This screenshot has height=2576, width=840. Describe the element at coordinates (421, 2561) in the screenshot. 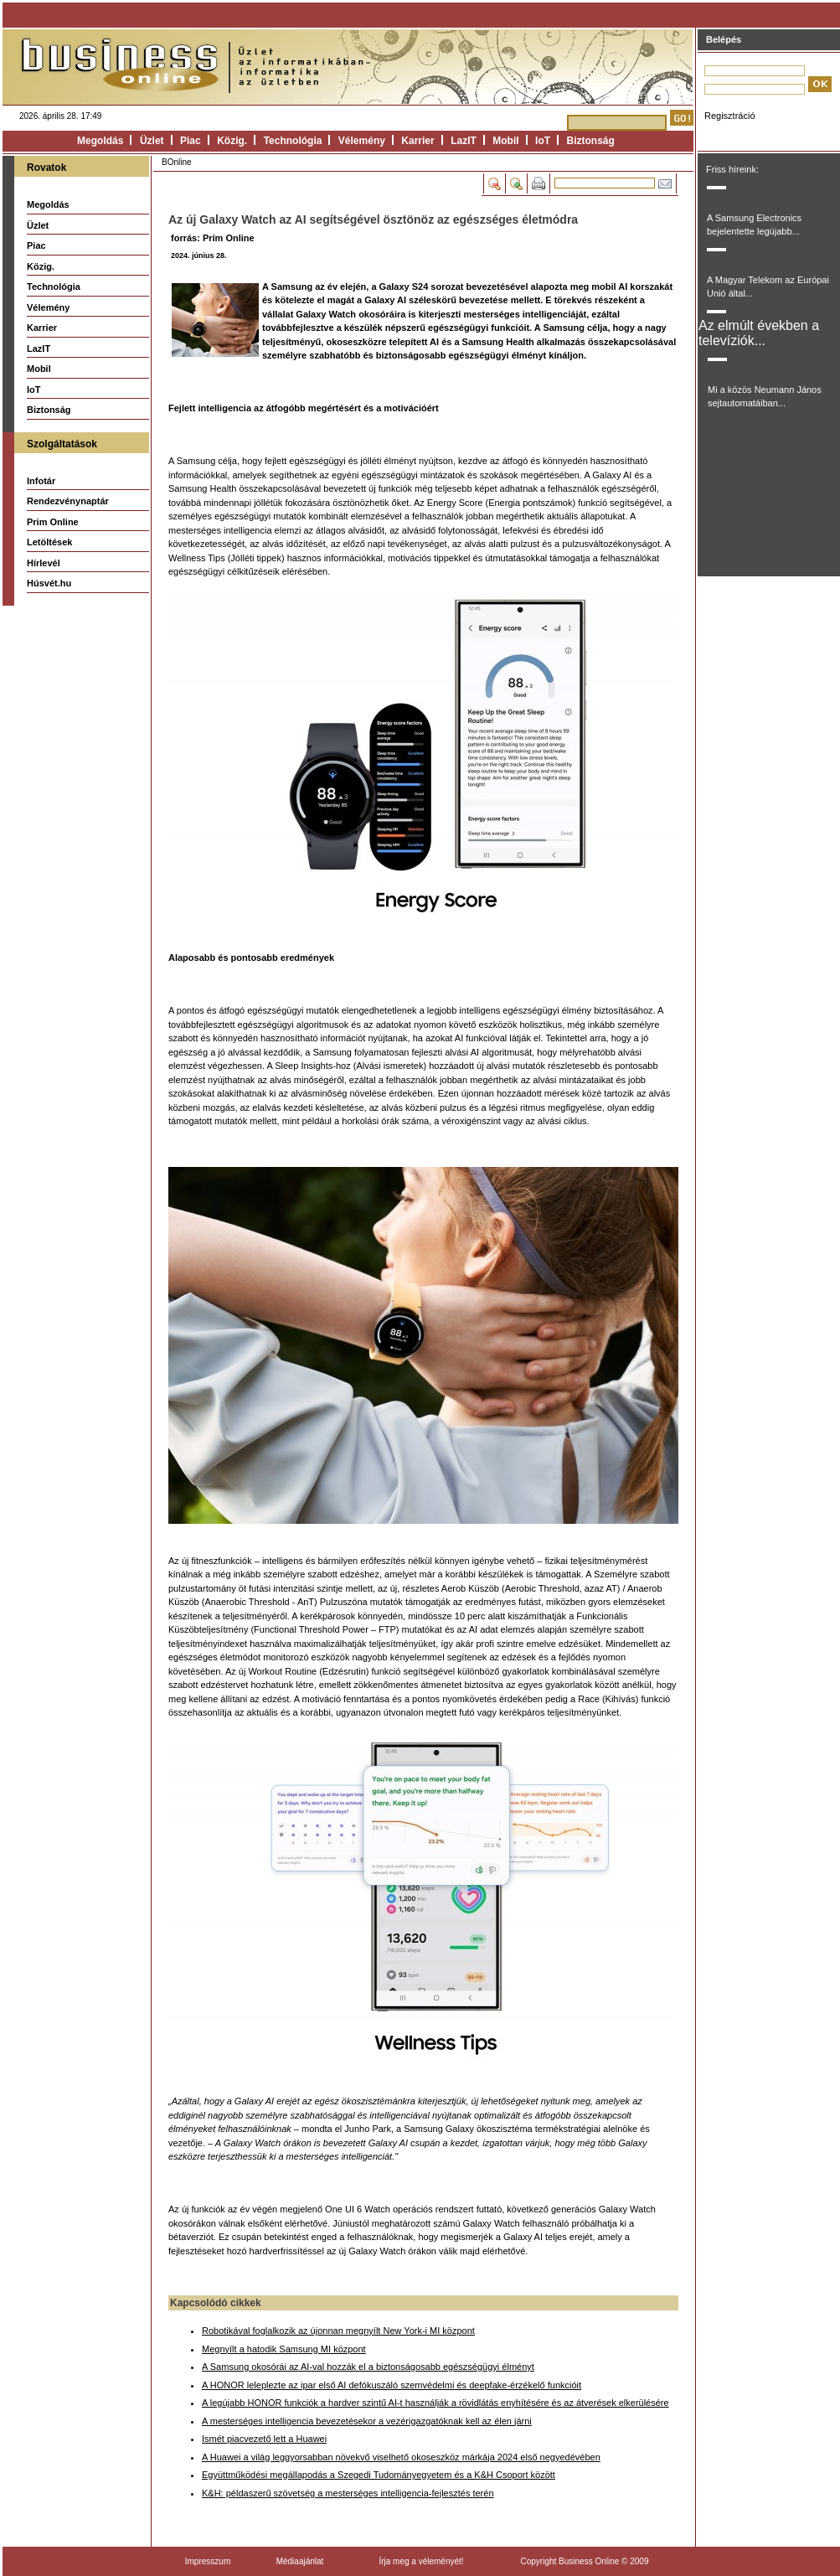

I see `Írja meg a véleményét!` at that location.